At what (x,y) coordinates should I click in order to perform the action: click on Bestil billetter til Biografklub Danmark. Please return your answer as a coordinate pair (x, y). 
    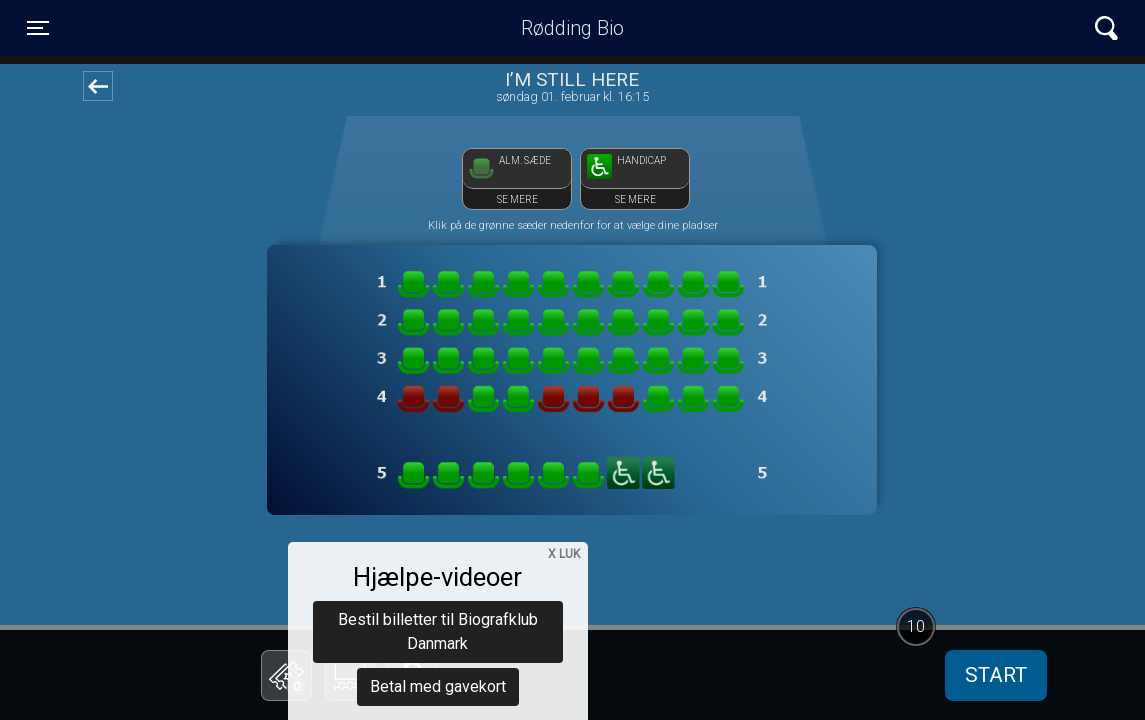
    Looking at the image, I should click on (438, 520).